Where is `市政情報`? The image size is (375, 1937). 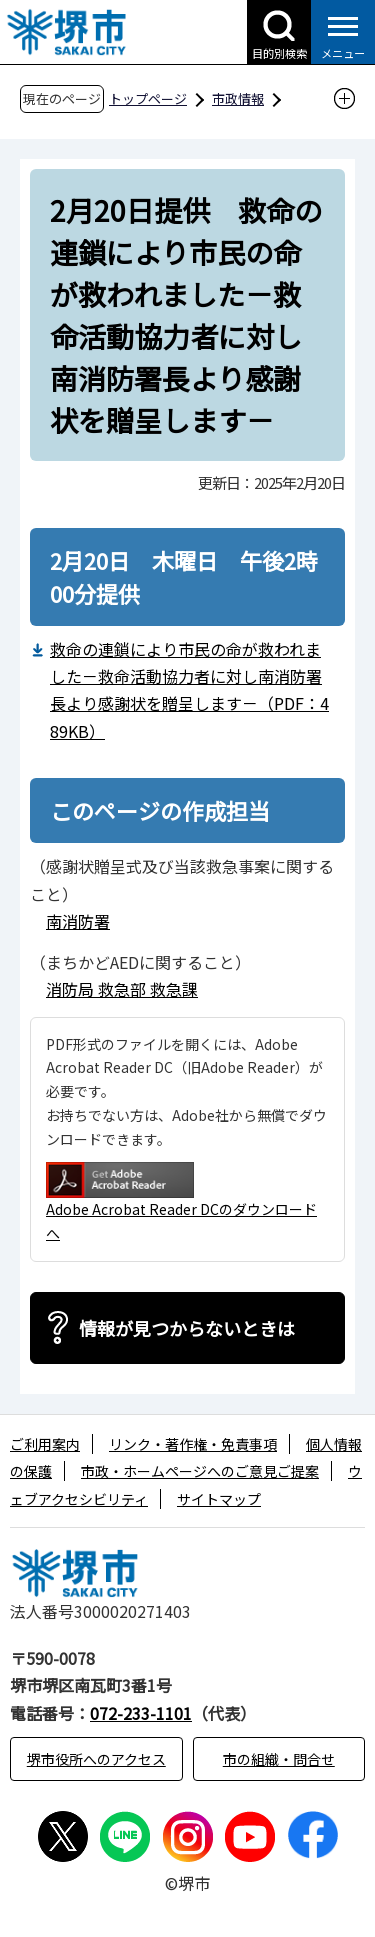 市政情報 is located at coordinates (238, 98).